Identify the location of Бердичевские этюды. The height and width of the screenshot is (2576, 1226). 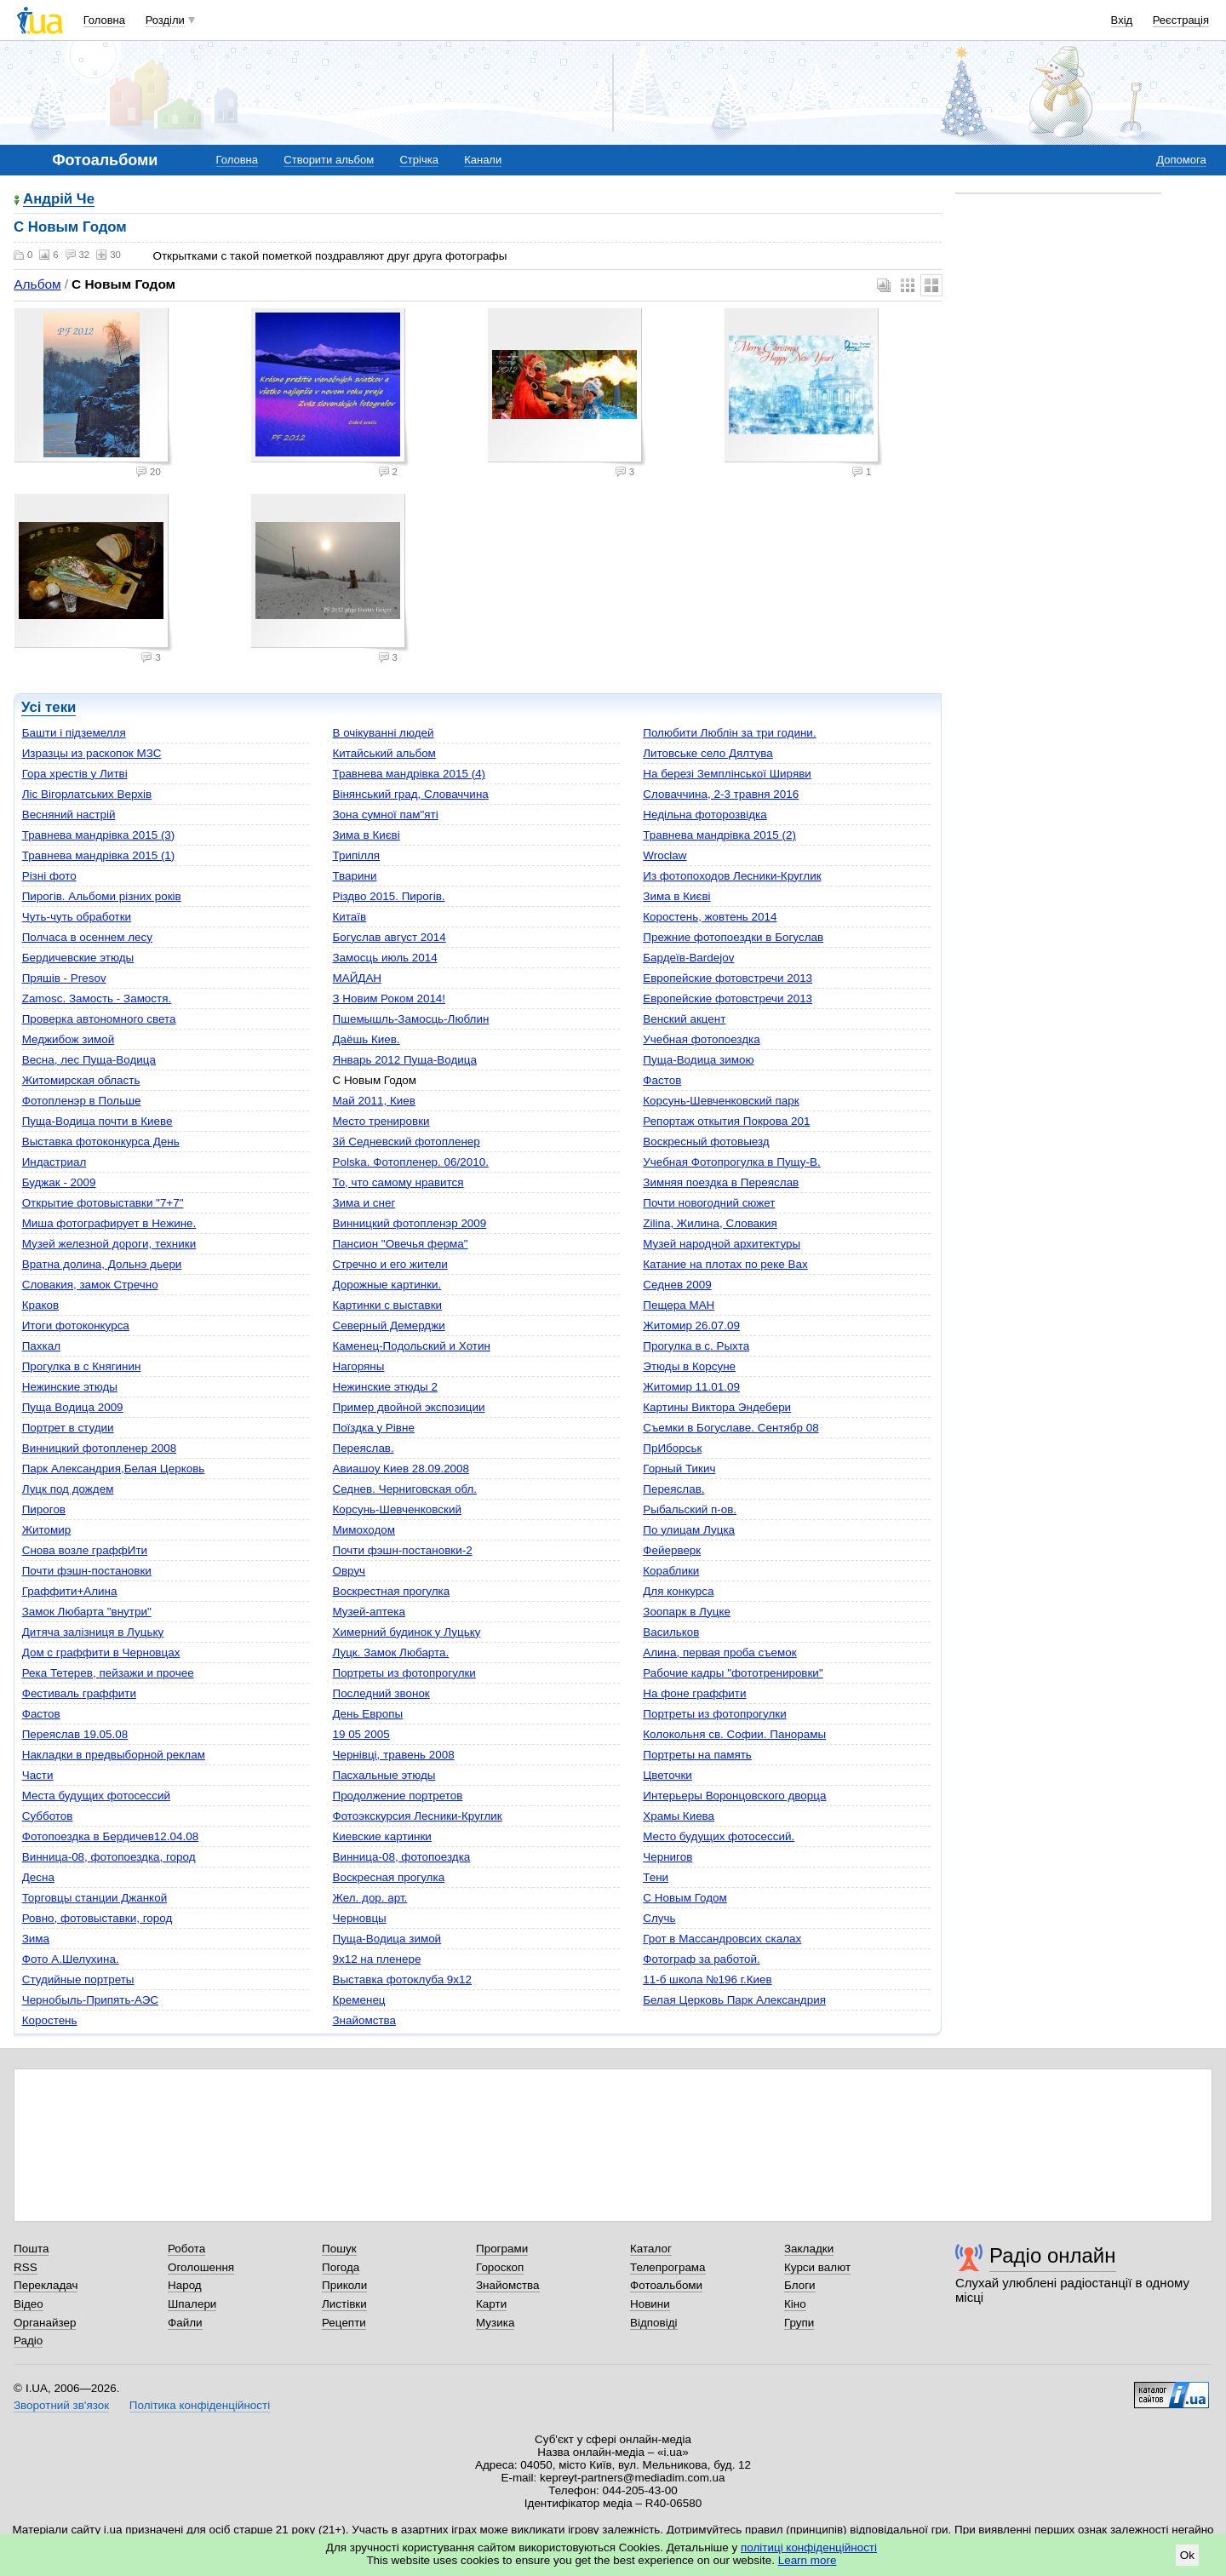
(78, 957).